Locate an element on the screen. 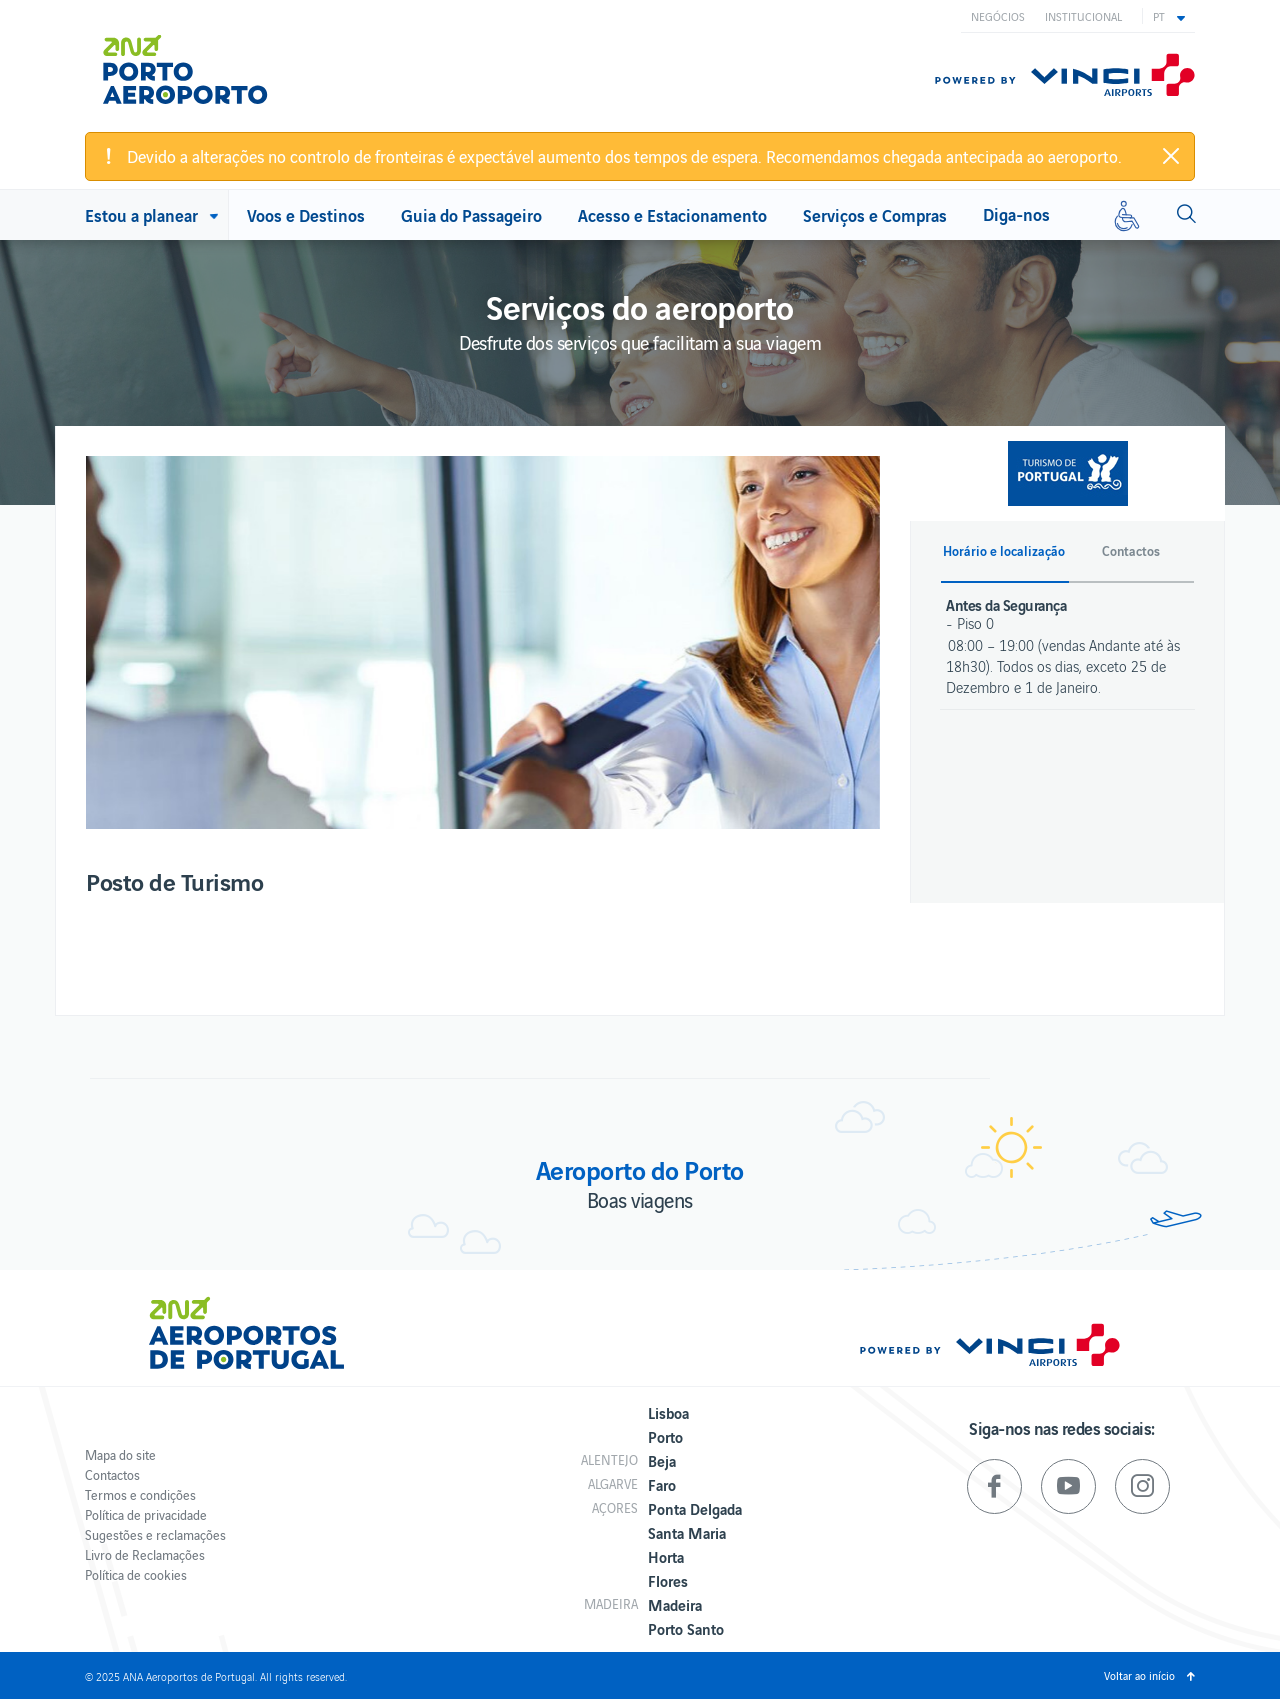 The width and height of the screenshot is (1280, 1699). Contactos is located at coordinates (112, 1474).